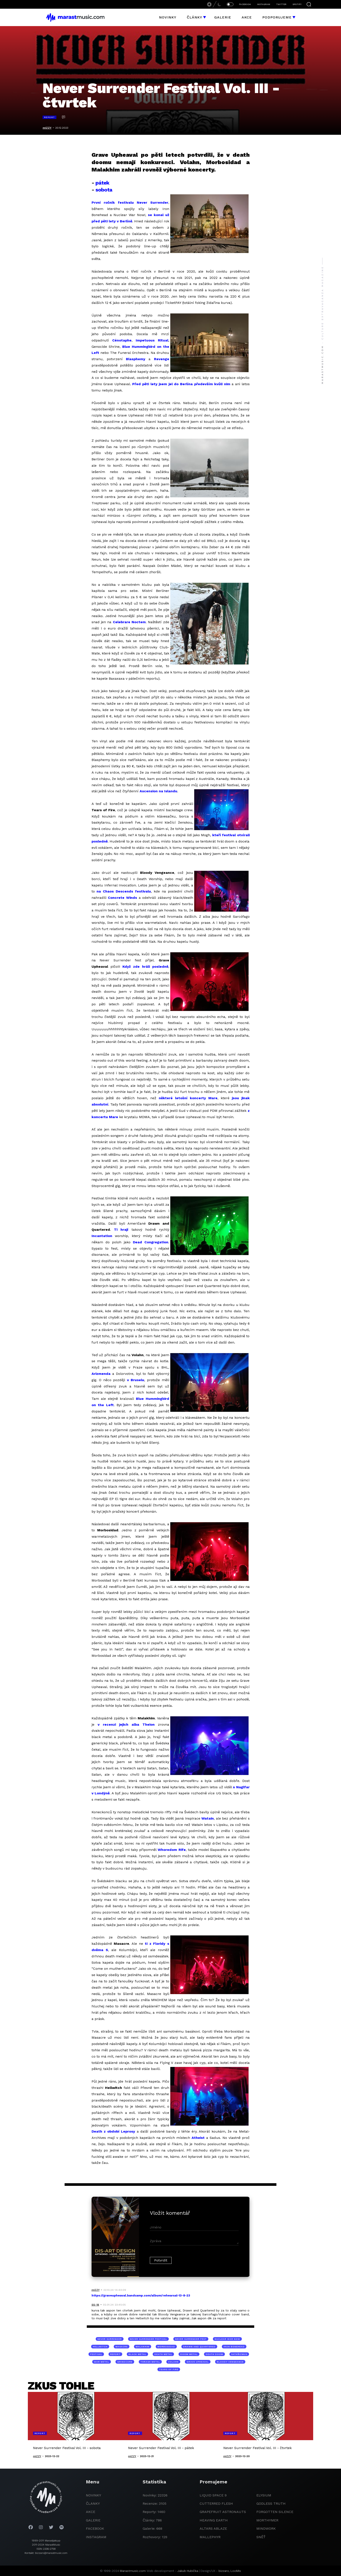 Image resolution: width=341 pixels, height=2576 pixels. I want to click on black metal, so click(137, 2354).